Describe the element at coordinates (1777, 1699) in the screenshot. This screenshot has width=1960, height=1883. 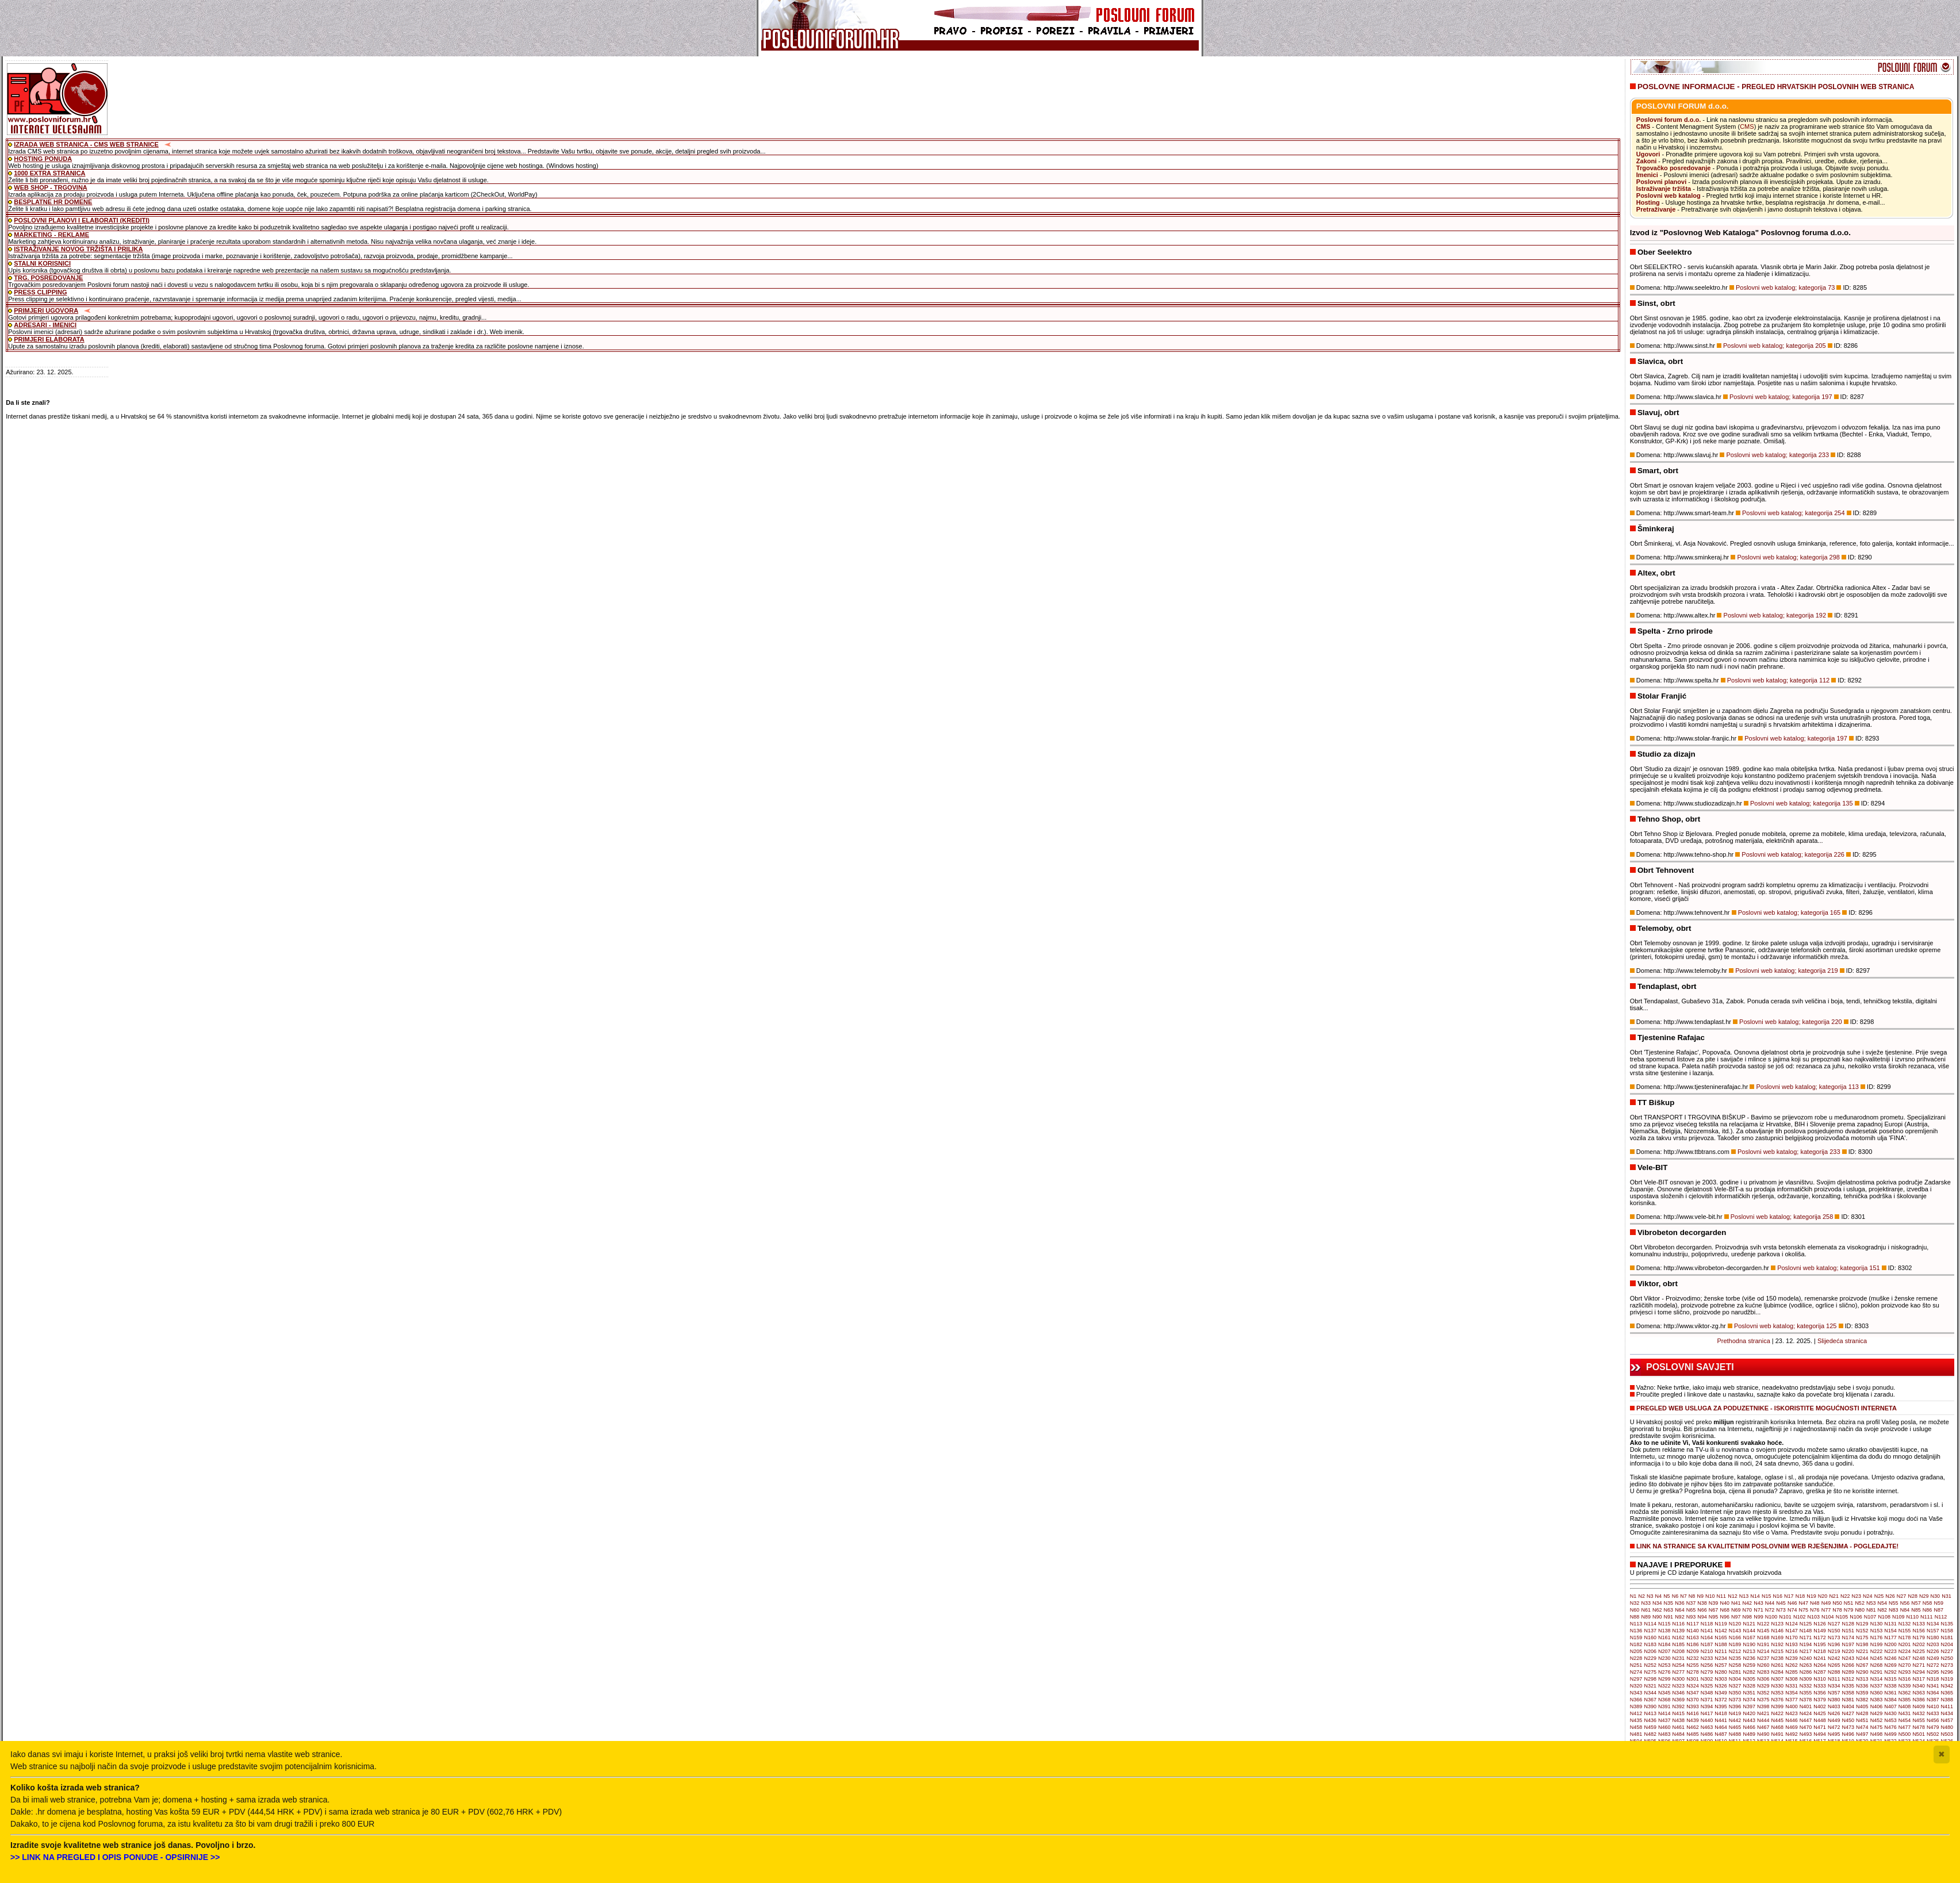
I see `N376` at that location.